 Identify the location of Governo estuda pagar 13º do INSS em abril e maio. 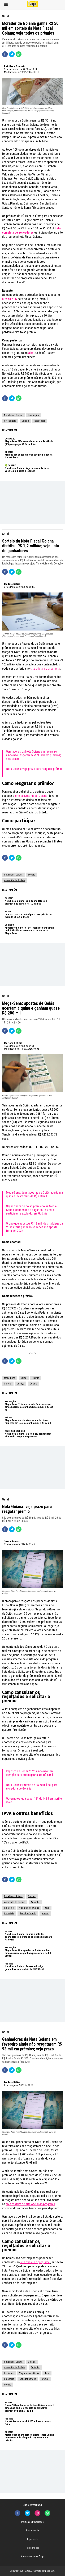
(34, 1800).